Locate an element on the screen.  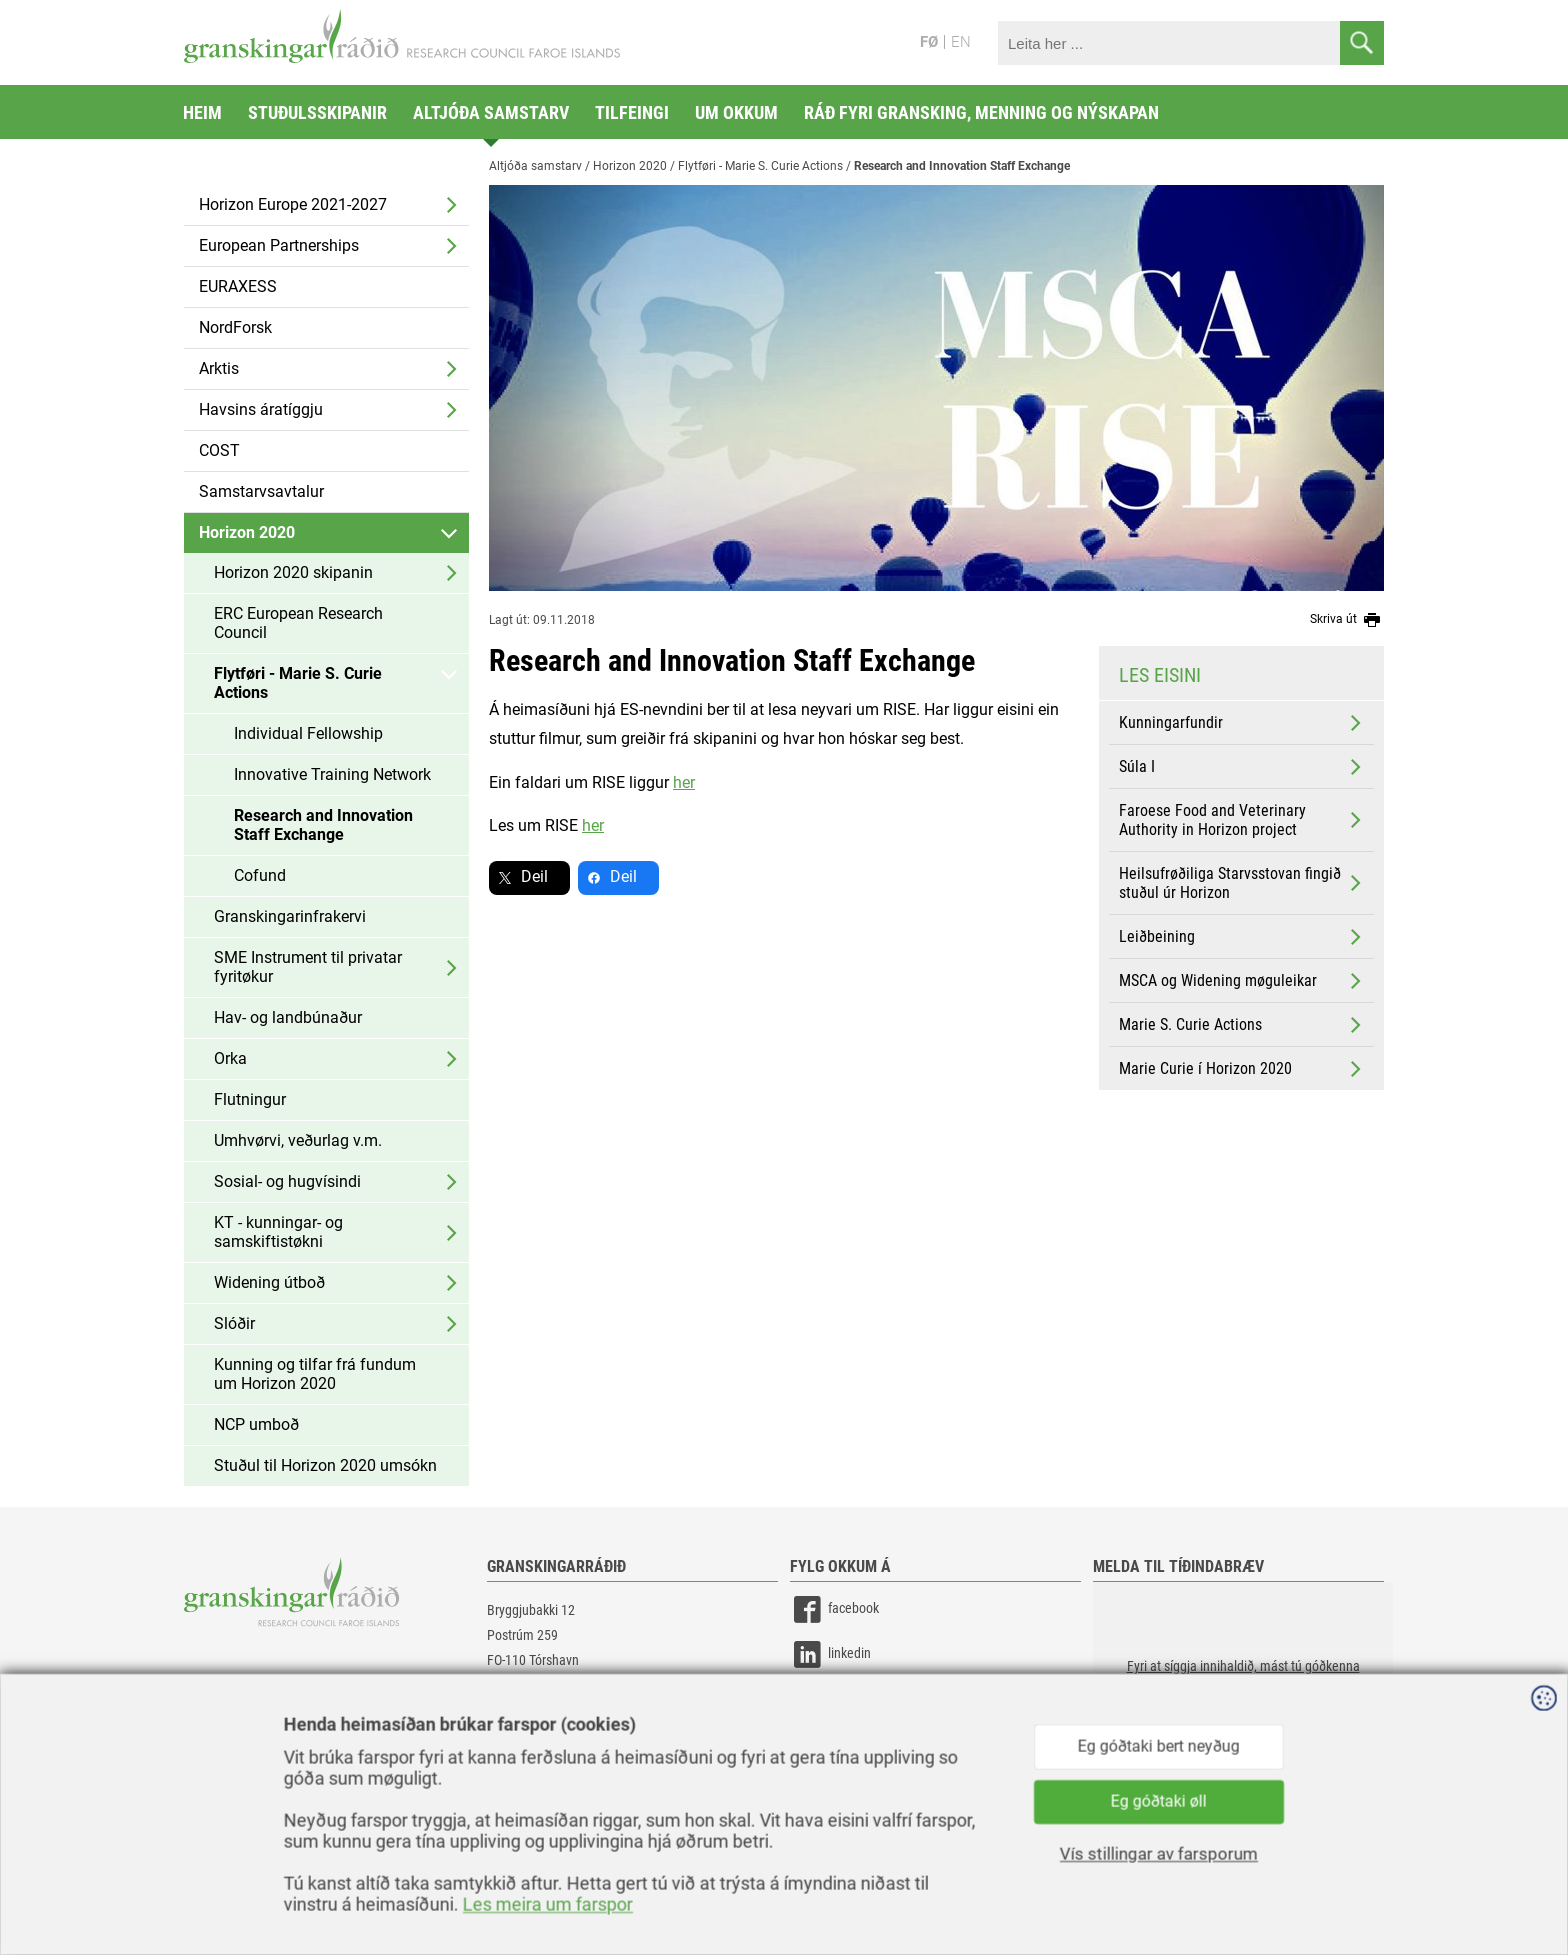
[button] is located at coordinates (1243, 1682).